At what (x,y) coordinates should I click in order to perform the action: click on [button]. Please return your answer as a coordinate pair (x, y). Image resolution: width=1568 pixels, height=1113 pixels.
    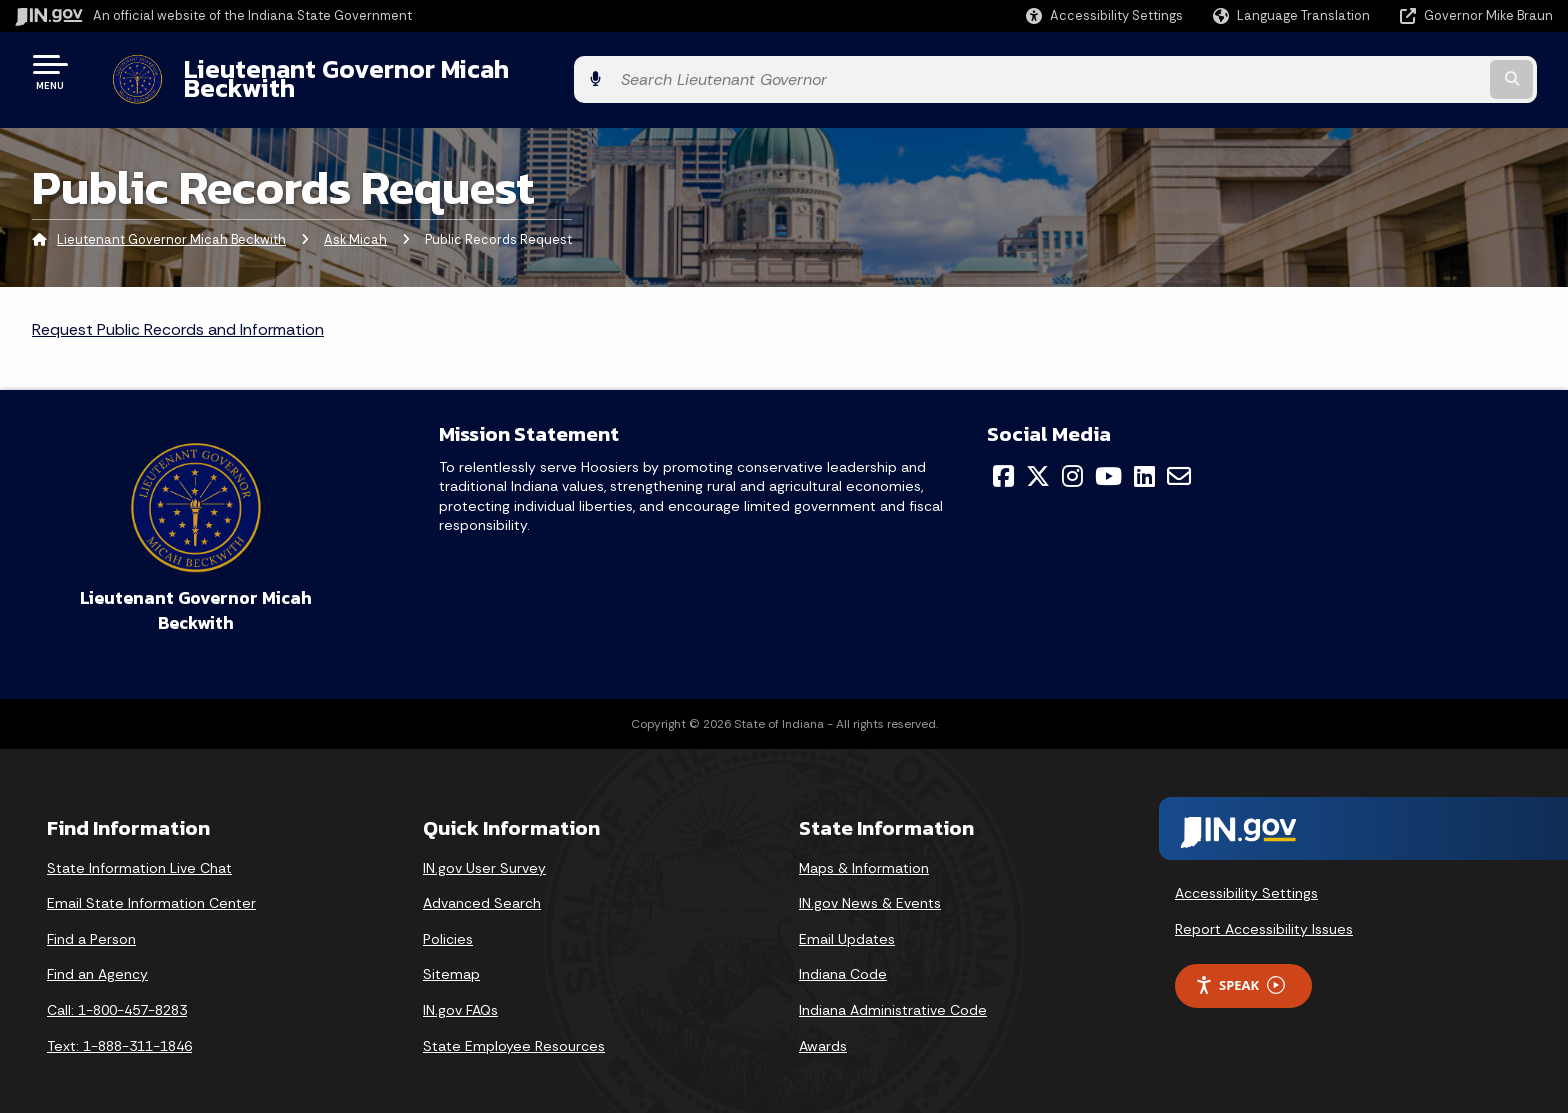
    Looking at the image, I should click on (1104, 15).